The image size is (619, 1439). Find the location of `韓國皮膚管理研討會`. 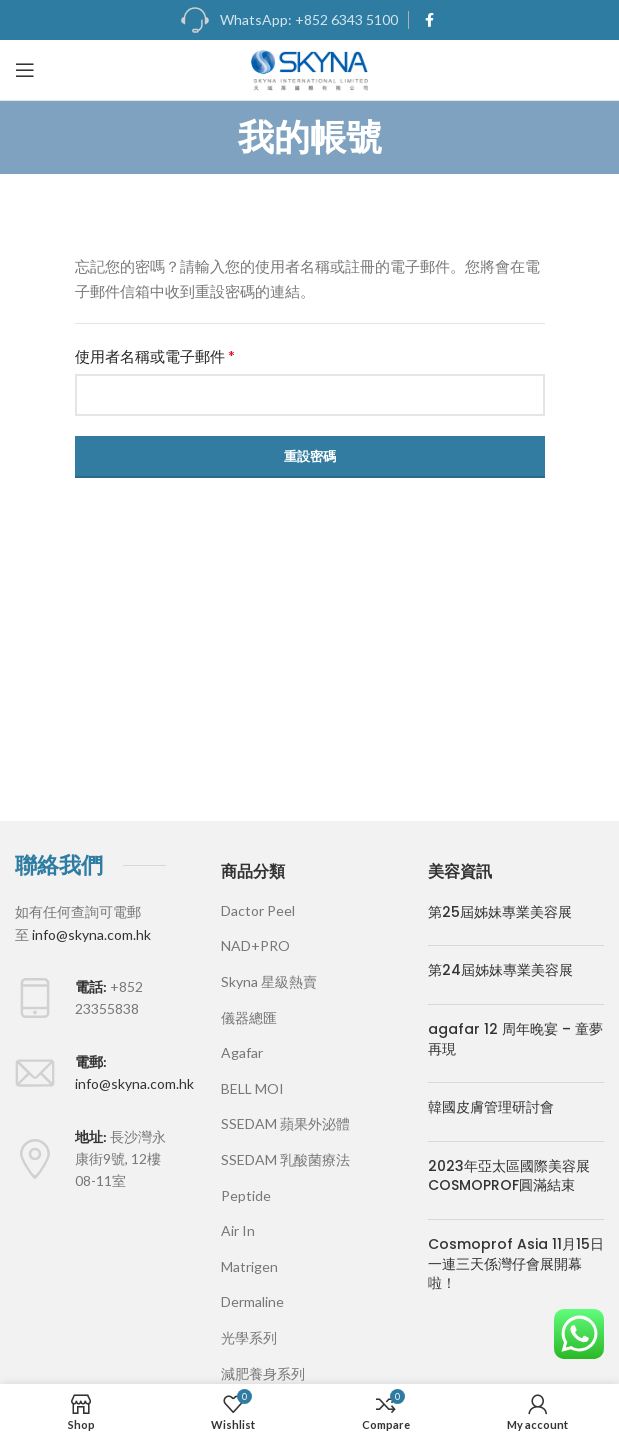

韓國皮膚管理研討會 is located at coordinates (491, 1107).